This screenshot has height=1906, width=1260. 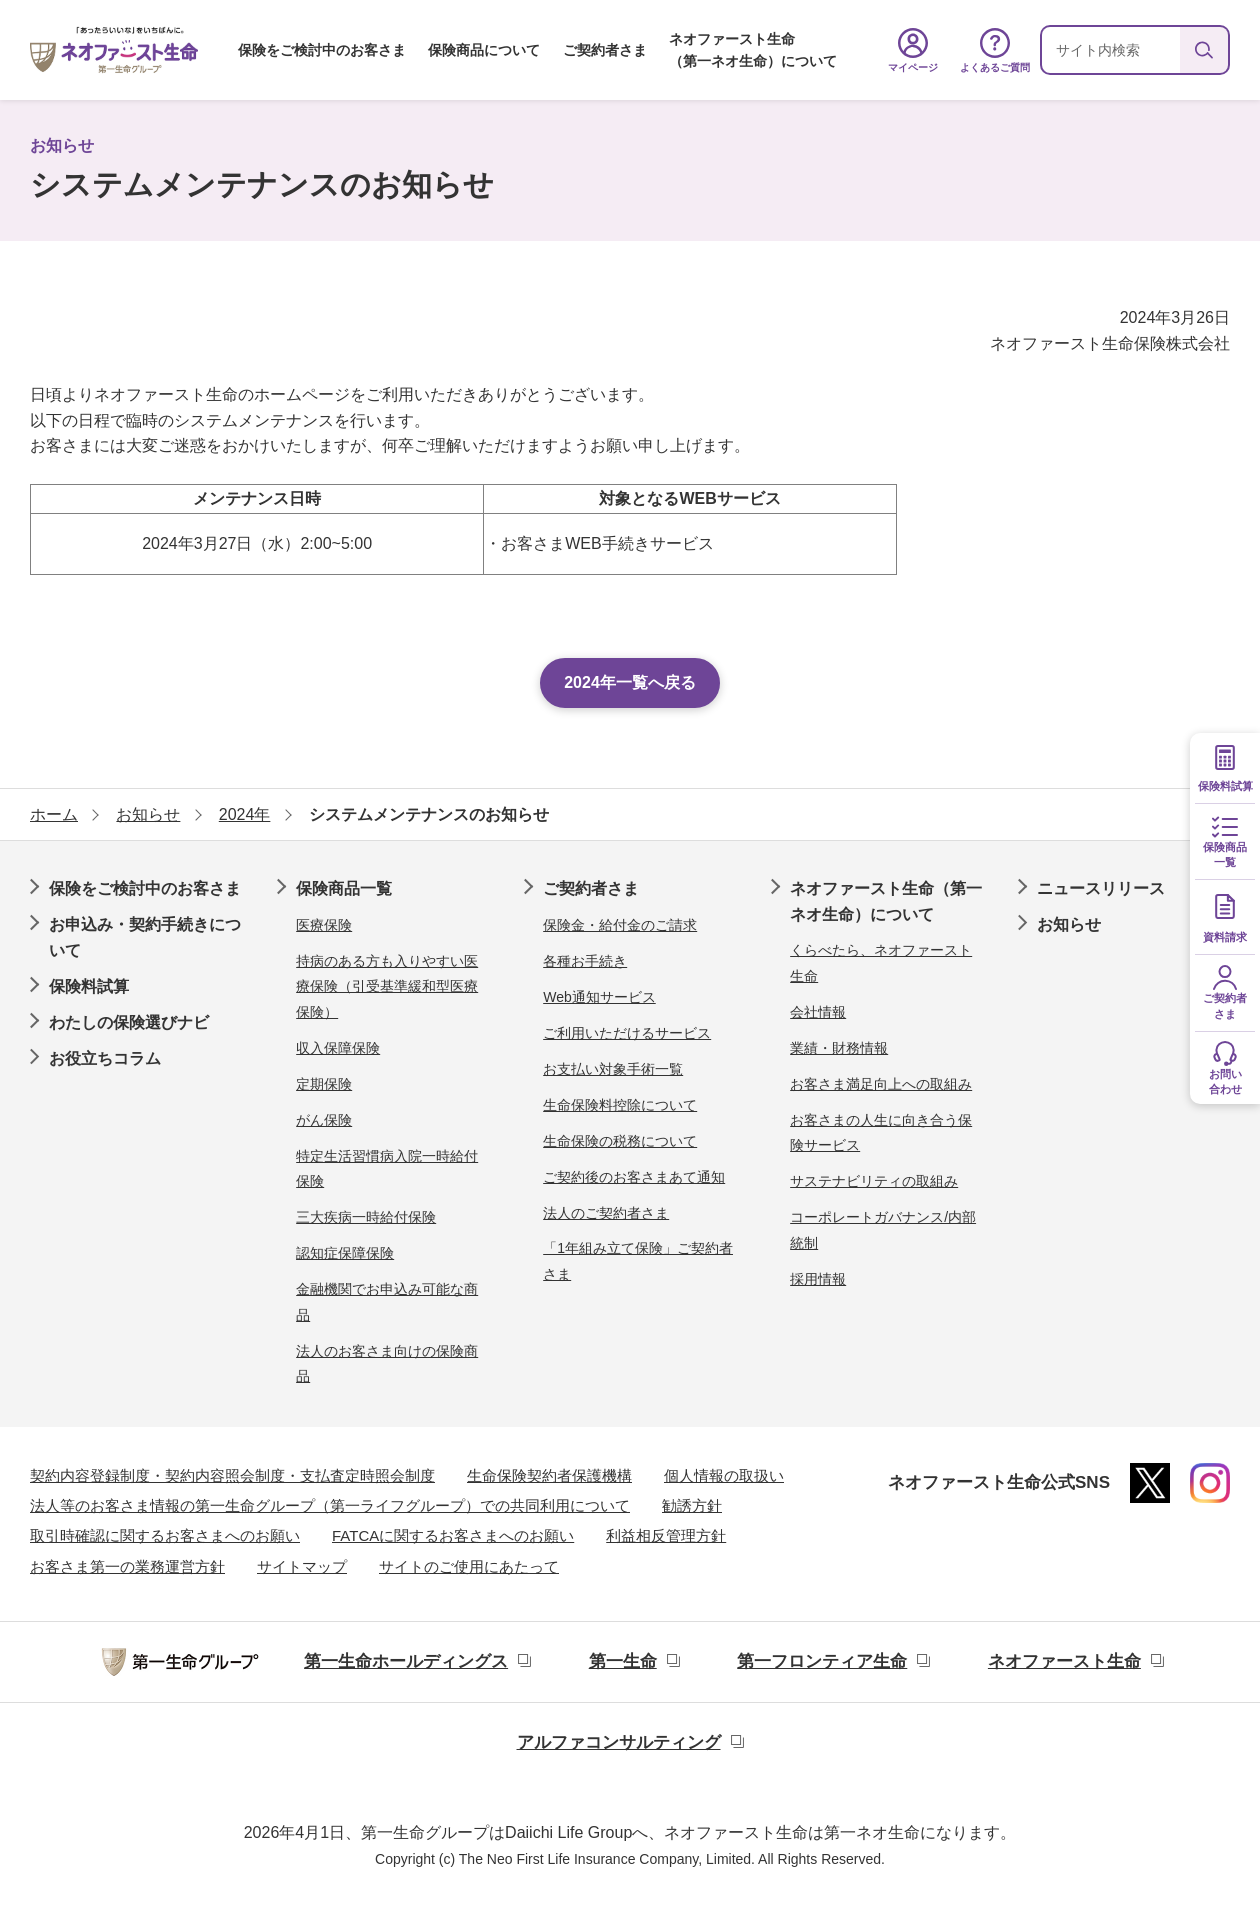 What do you see at coordinates (129, 1022) in the screenshot?
I see `わたしの保険選びナビ` at bounding box center [129, 1022].